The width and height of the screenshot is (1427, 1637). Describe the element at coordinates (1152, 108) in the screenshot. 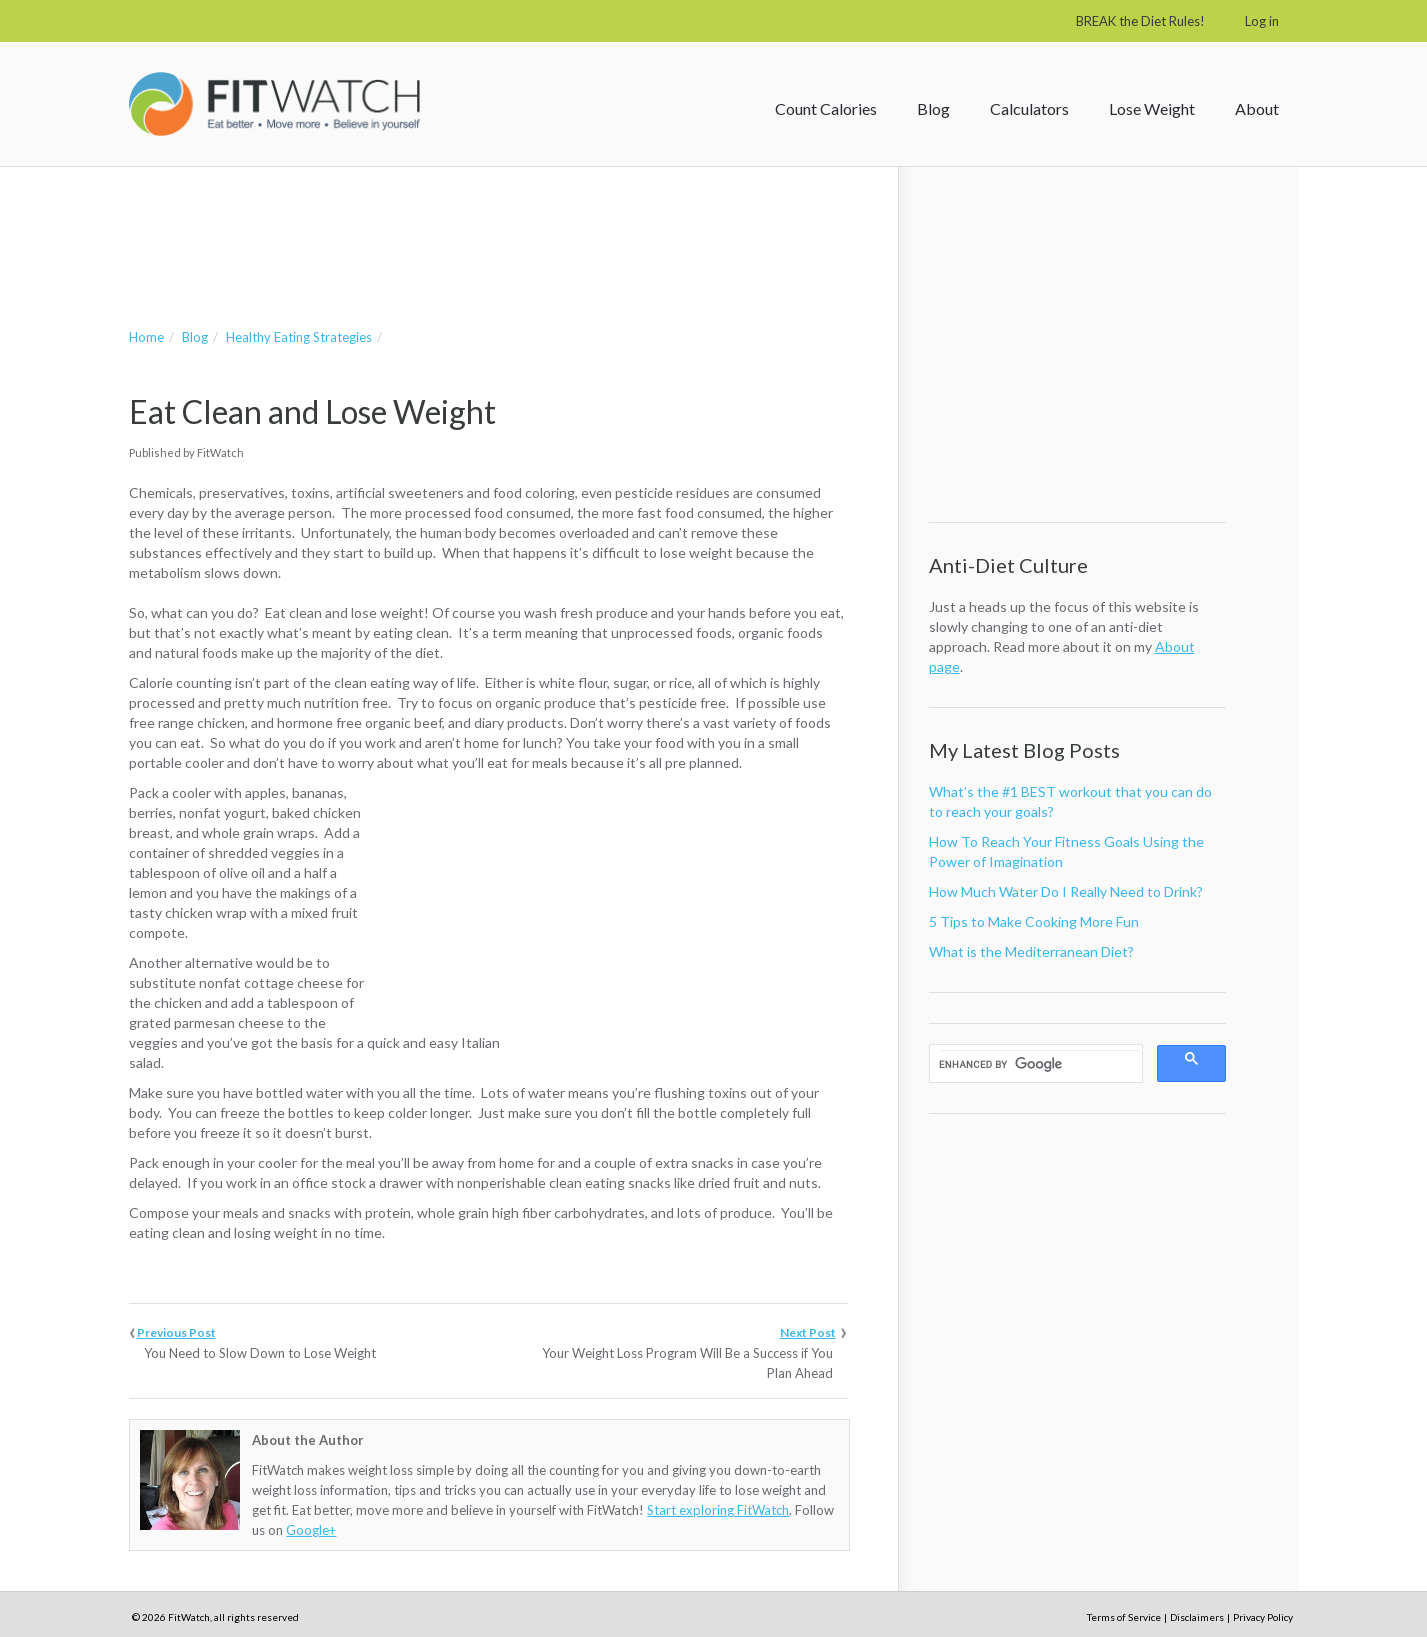

I see `Lose Weight` at that location.